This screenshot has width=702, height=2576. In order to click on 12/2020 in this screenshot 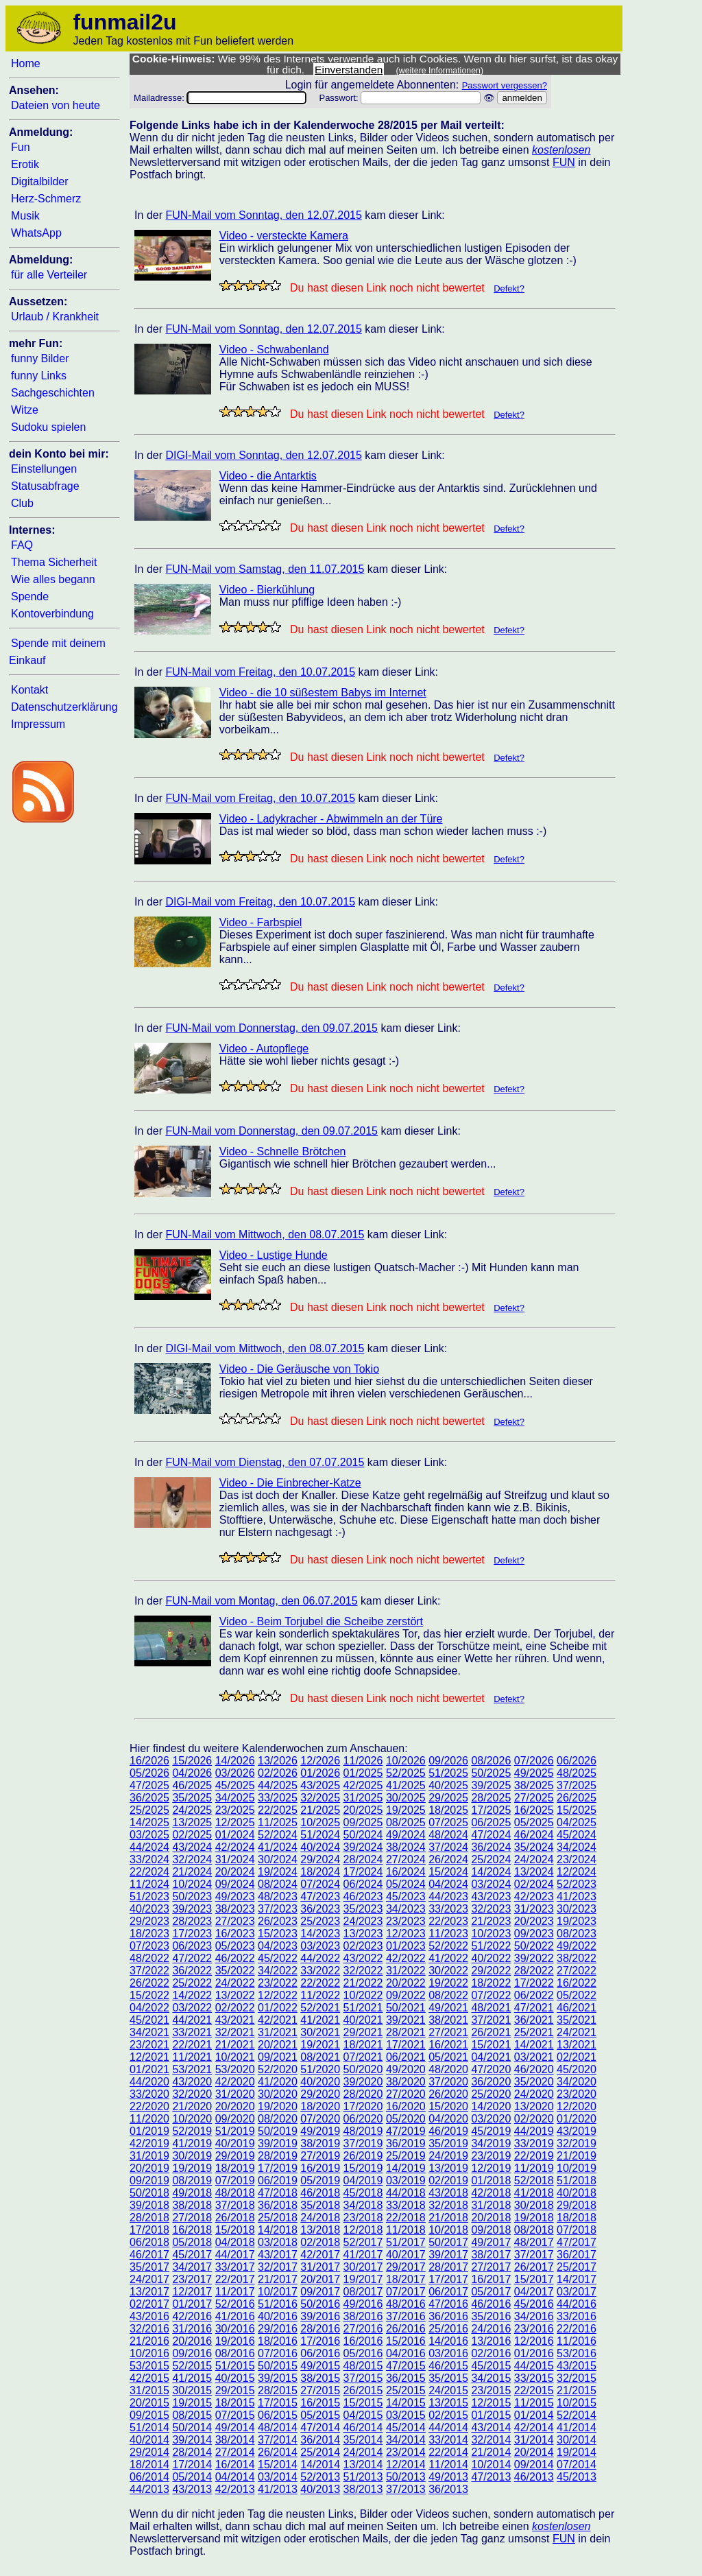, I will do `click(576, 2106)`.